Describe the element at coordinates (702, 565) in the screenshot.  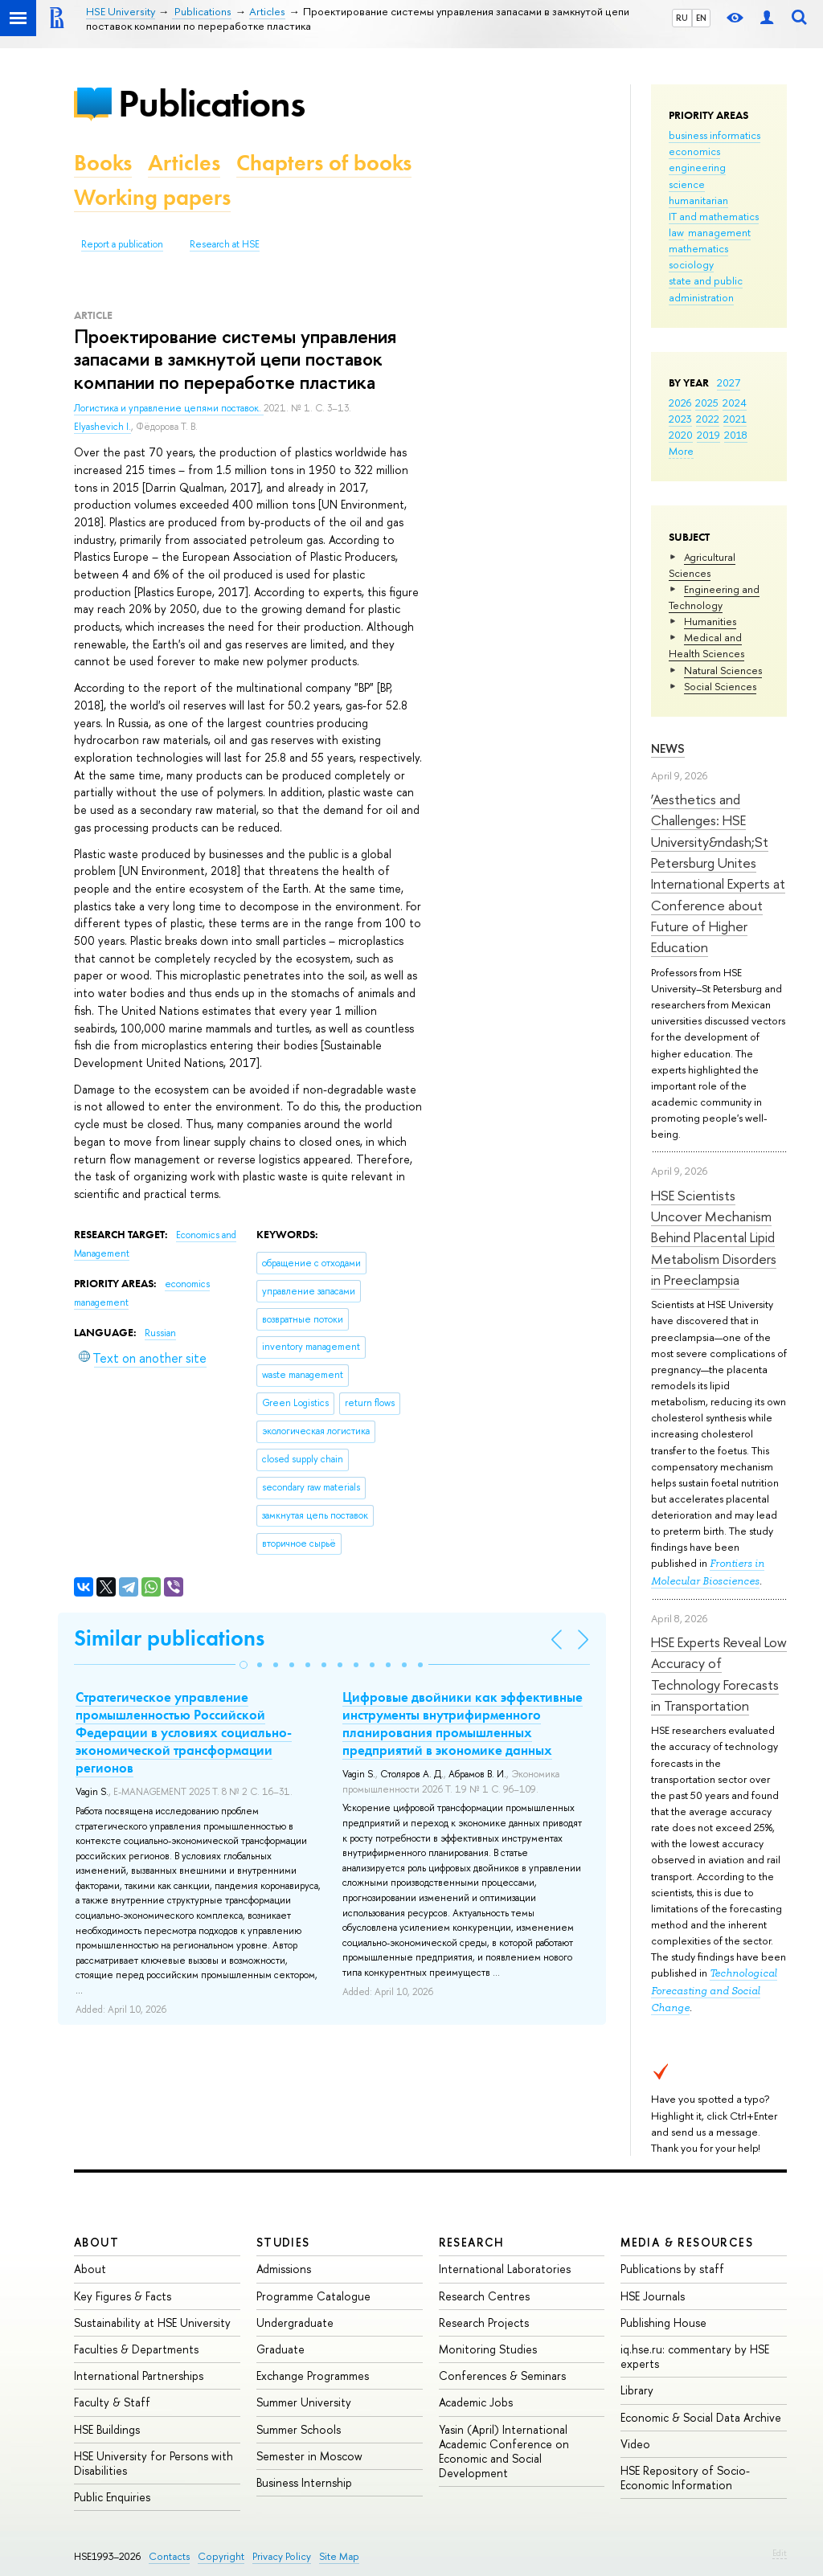
I see `Agricultural Sciences` at that location.